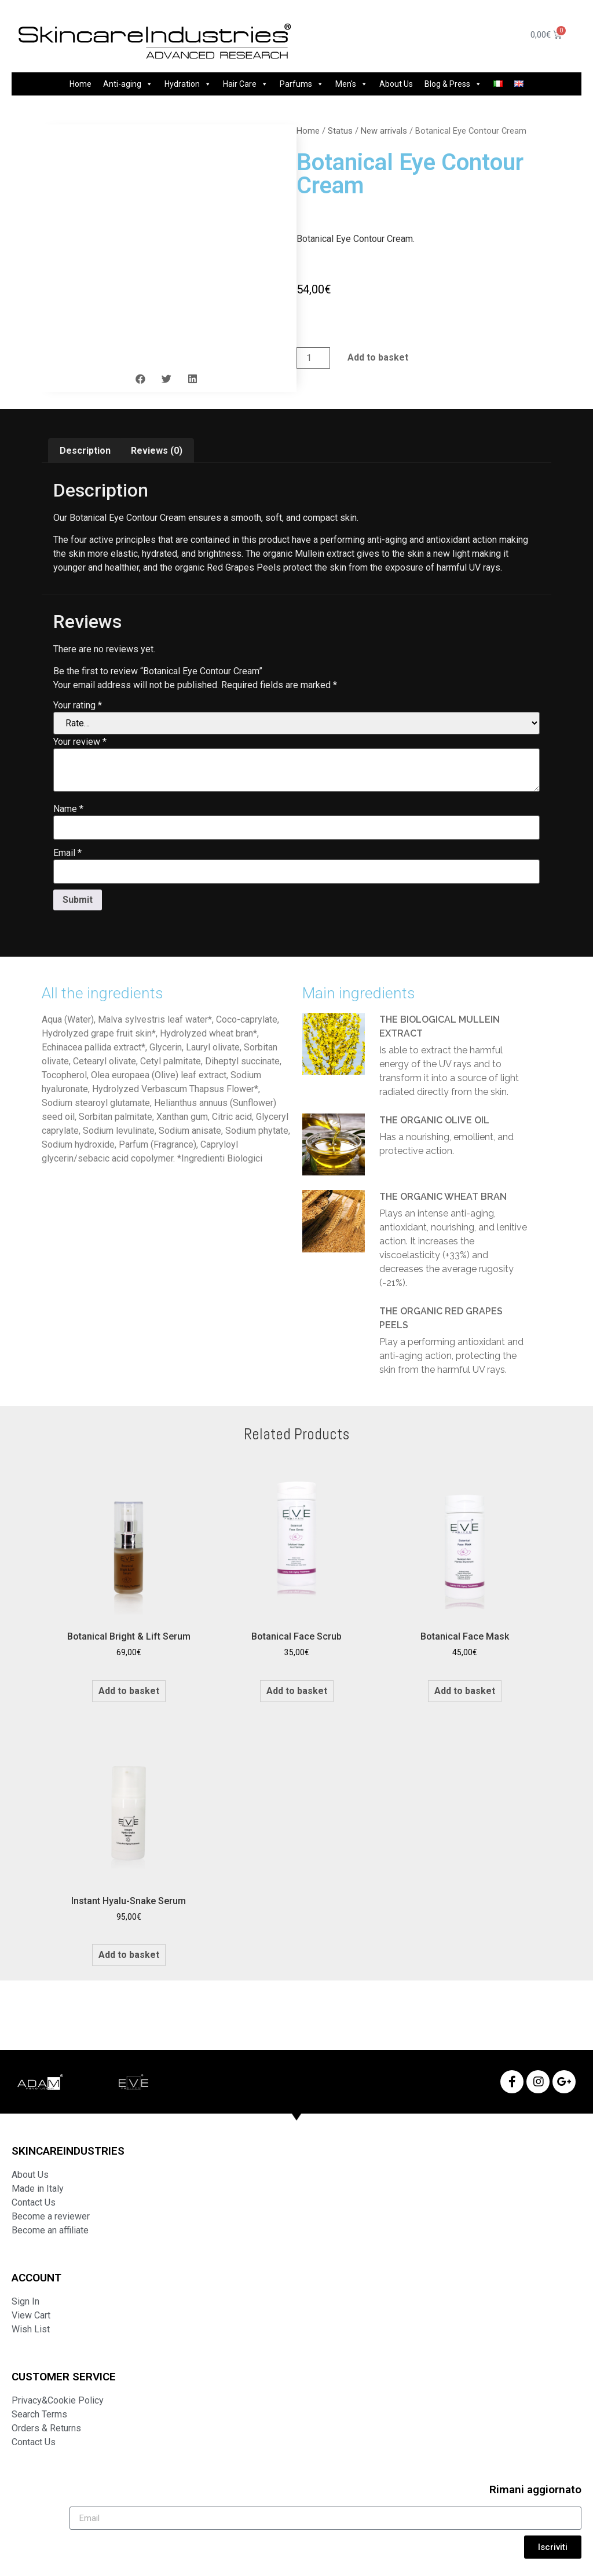 This screenshot has height=2576, width=593. What do you see at coordinates (245, 83) in the screenshot?
I see `Hair Care` at bounding box center [245, 83].